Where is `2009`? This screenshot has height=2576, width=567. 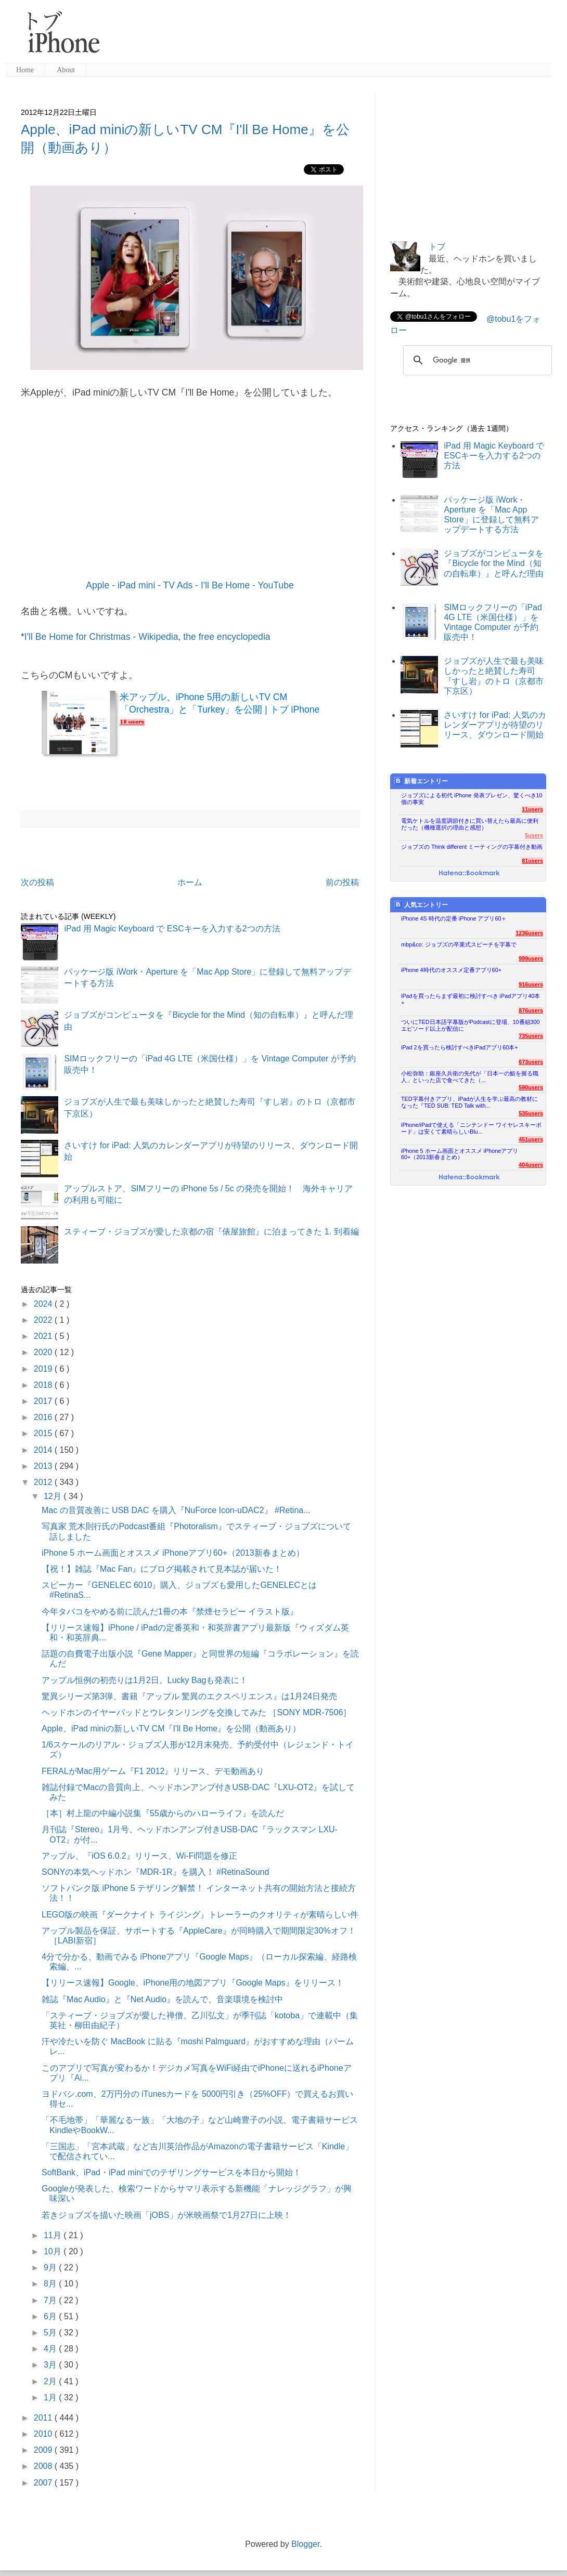
2009 is located at coordinates (44, 2450).